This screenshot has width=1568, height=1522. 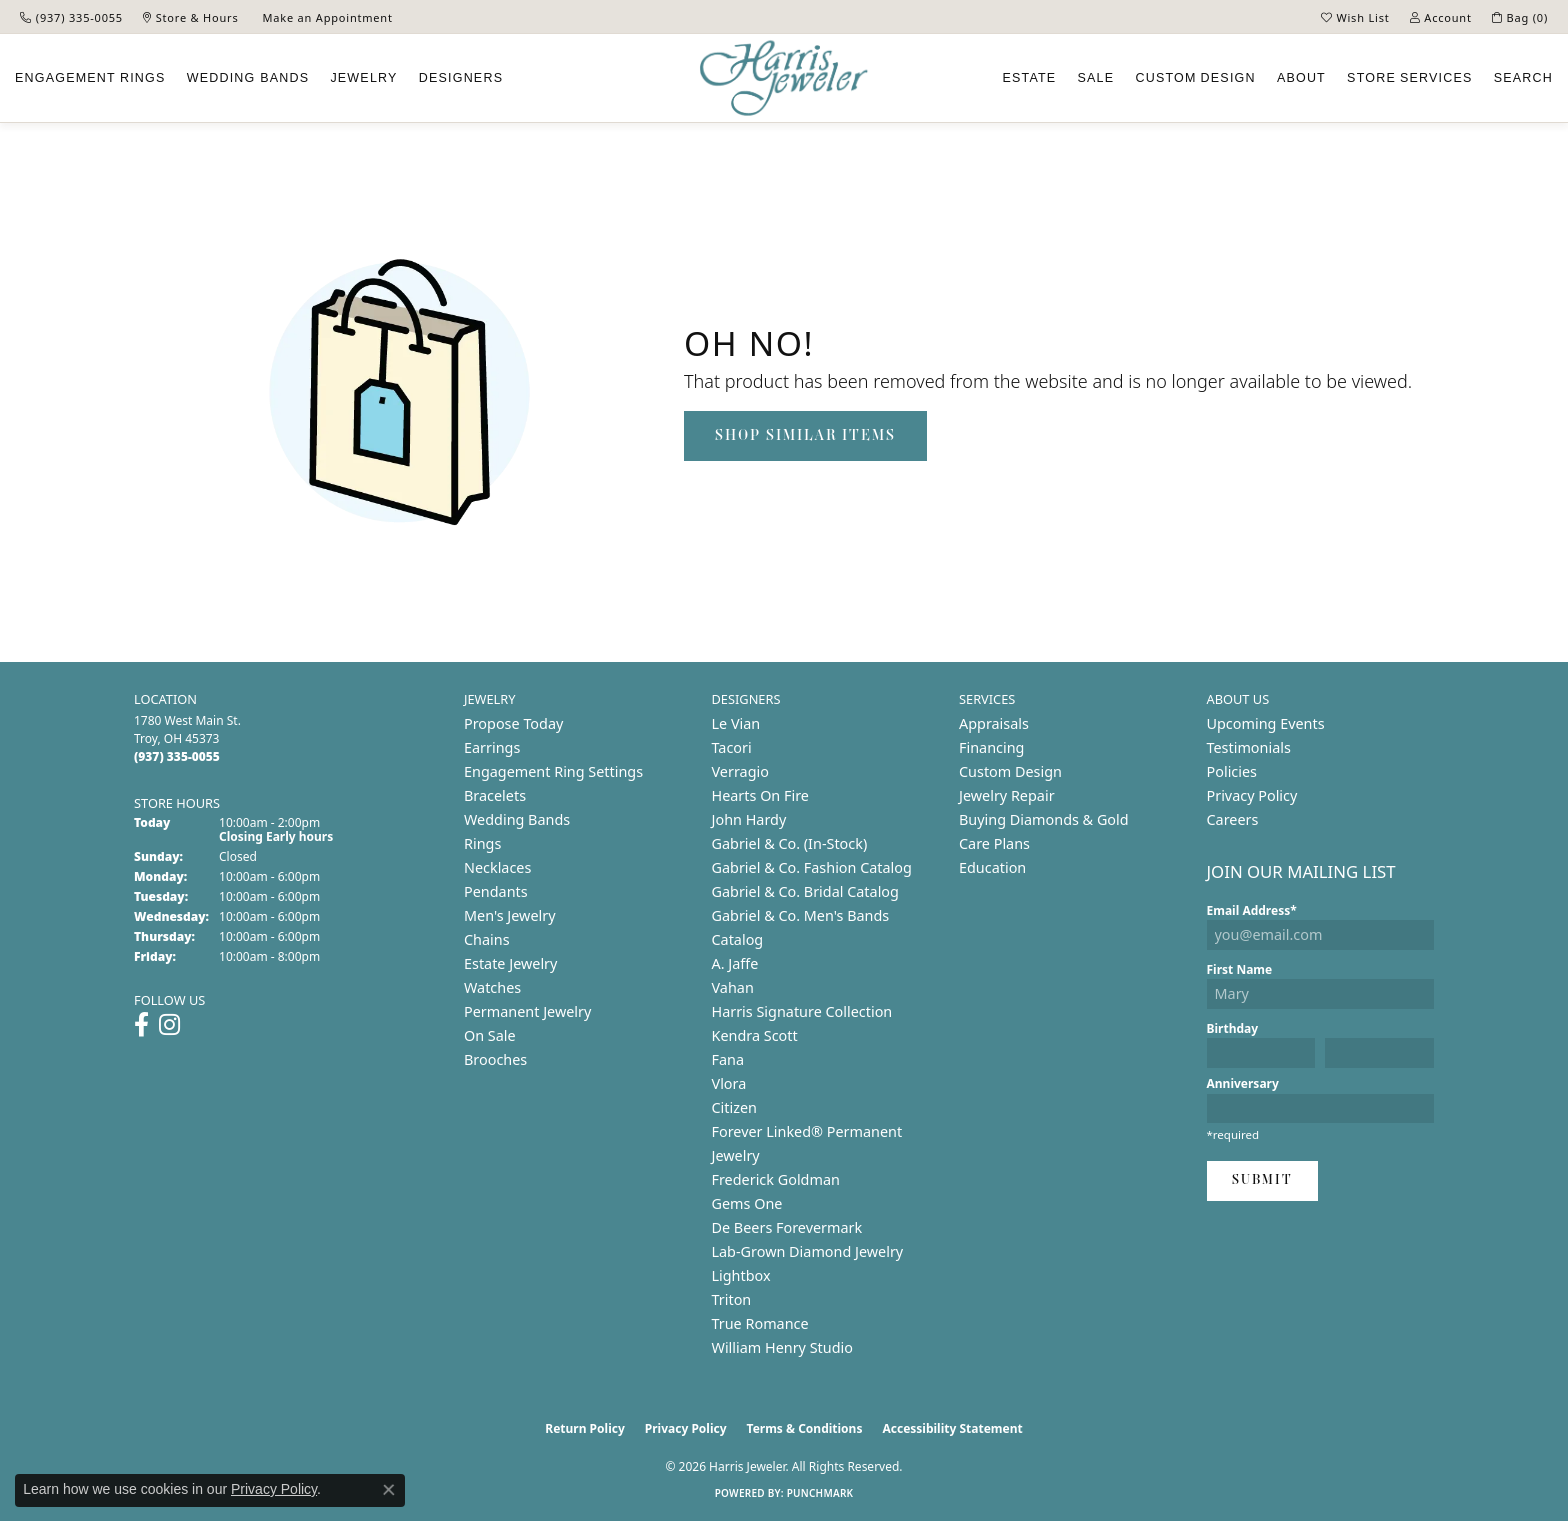 I want to click on True Romance [menuitem], so click(x=760, y=1323).